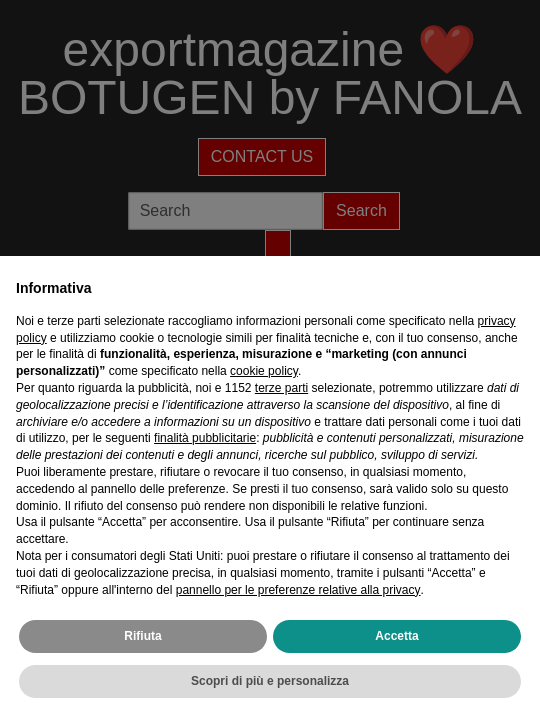 The height and width of the screenshot is (720, 540). Describe the element at coordinates (281, 388) in the screenshot. I see `terze parti` at that location.